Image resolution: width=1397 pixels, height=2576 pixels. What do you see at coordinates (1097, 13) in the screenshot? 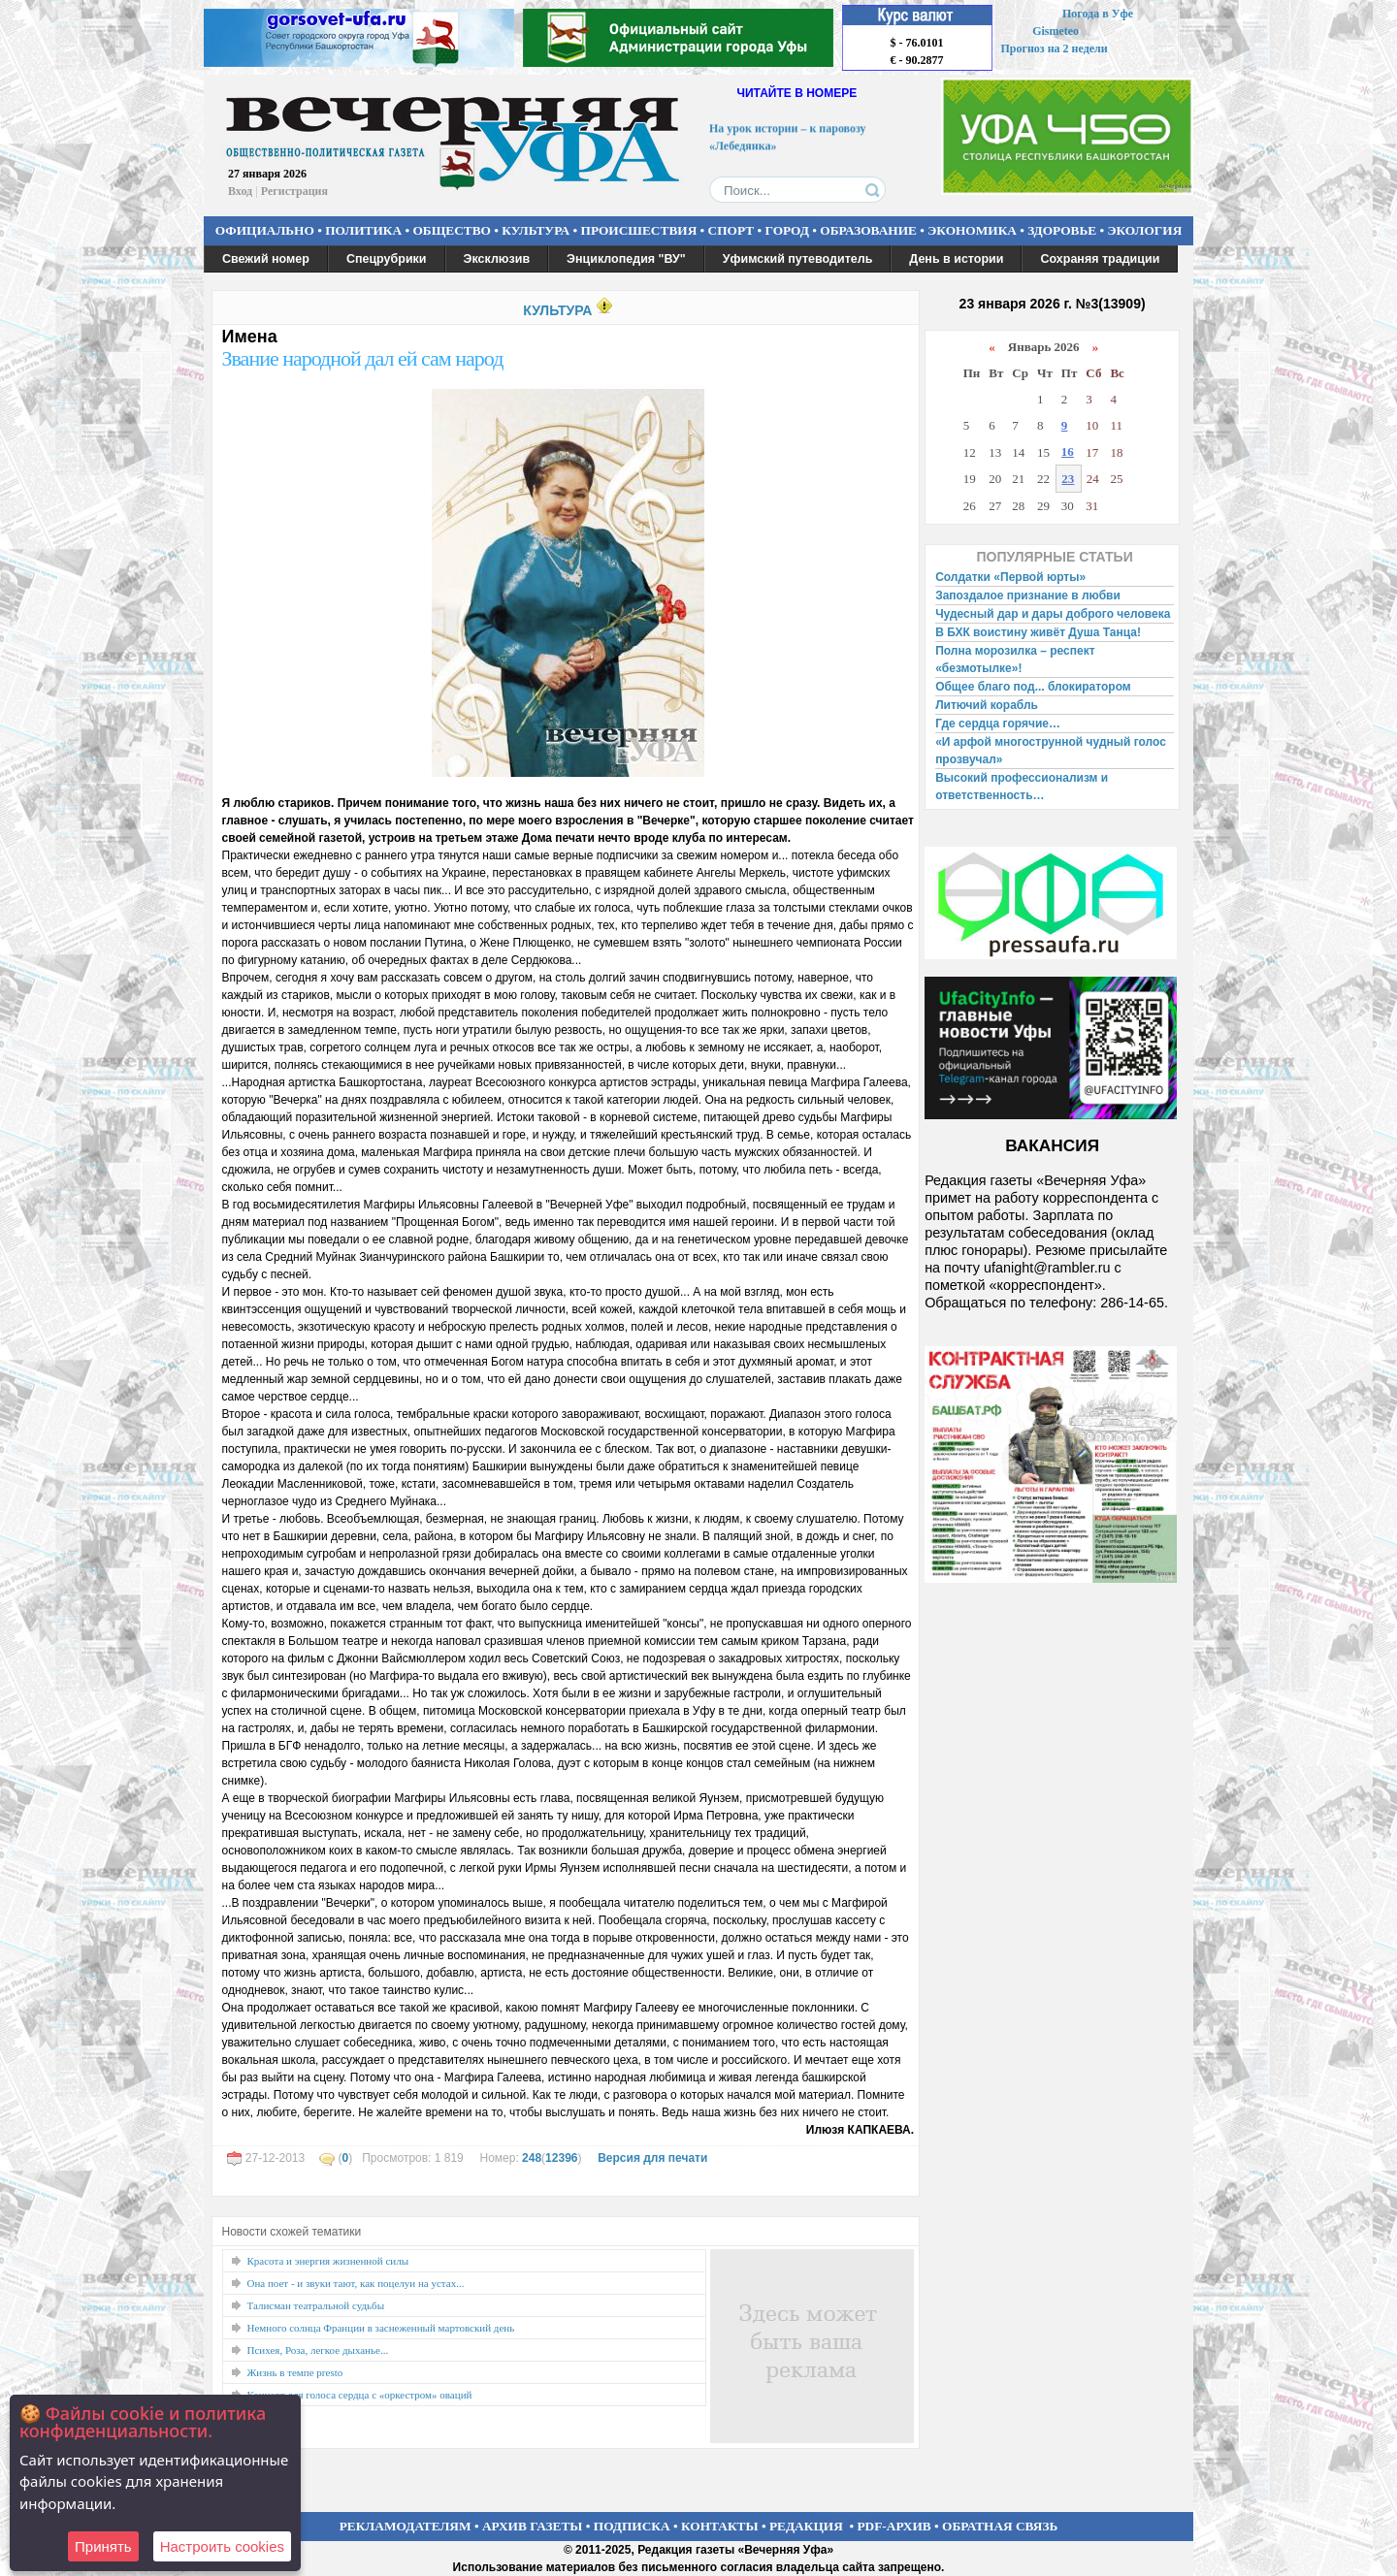
I see `Погода в Уфе` at bounding box center [1097, 13].